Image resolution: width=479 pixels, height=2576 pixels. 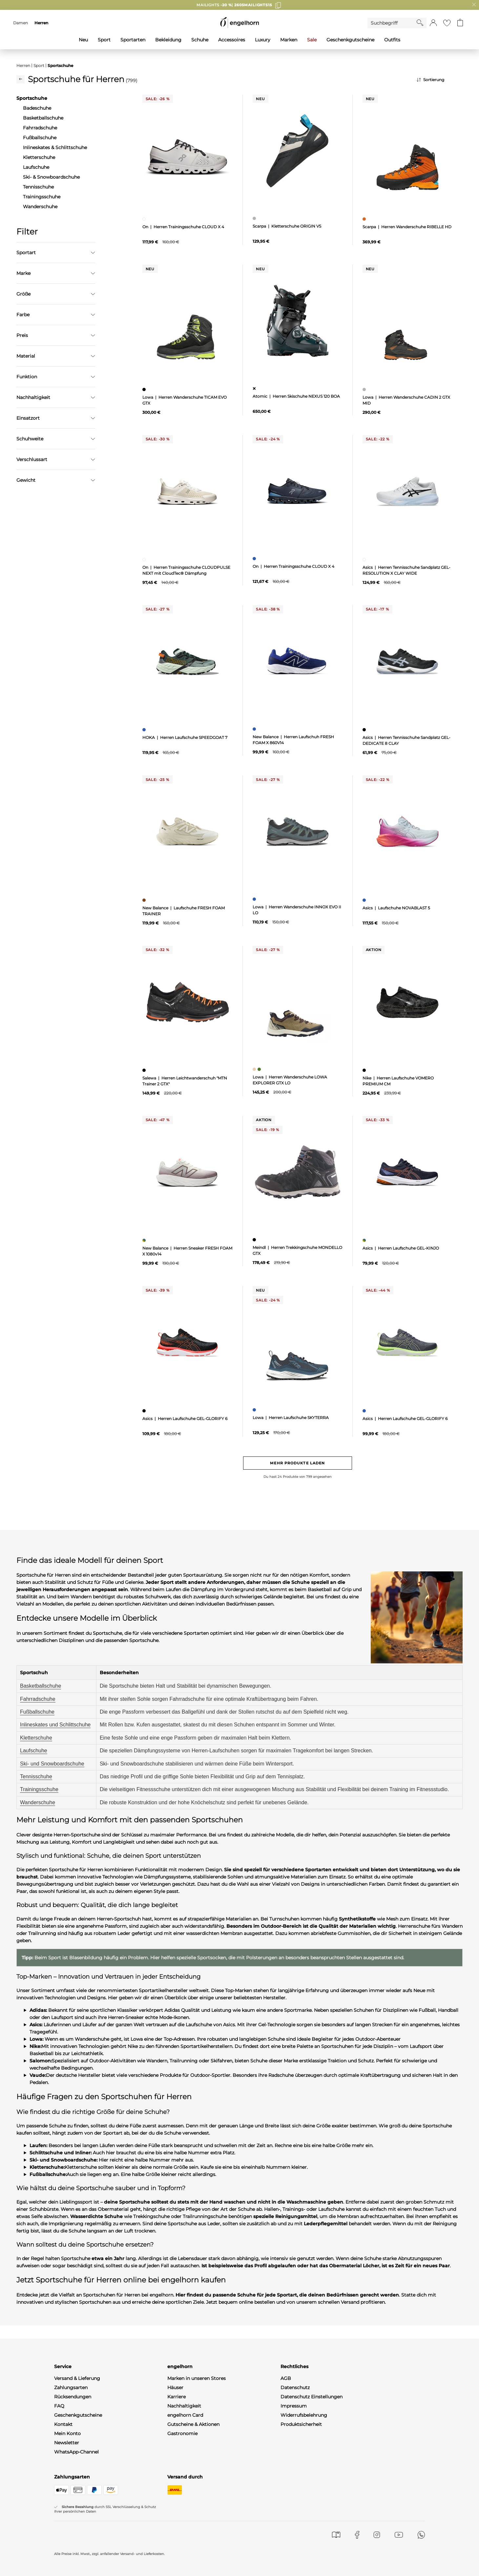 What do you see at coordinates (392, 40) in the screenshot?
I see `Outfits [menuitem]` at bounding box center [392, 40].